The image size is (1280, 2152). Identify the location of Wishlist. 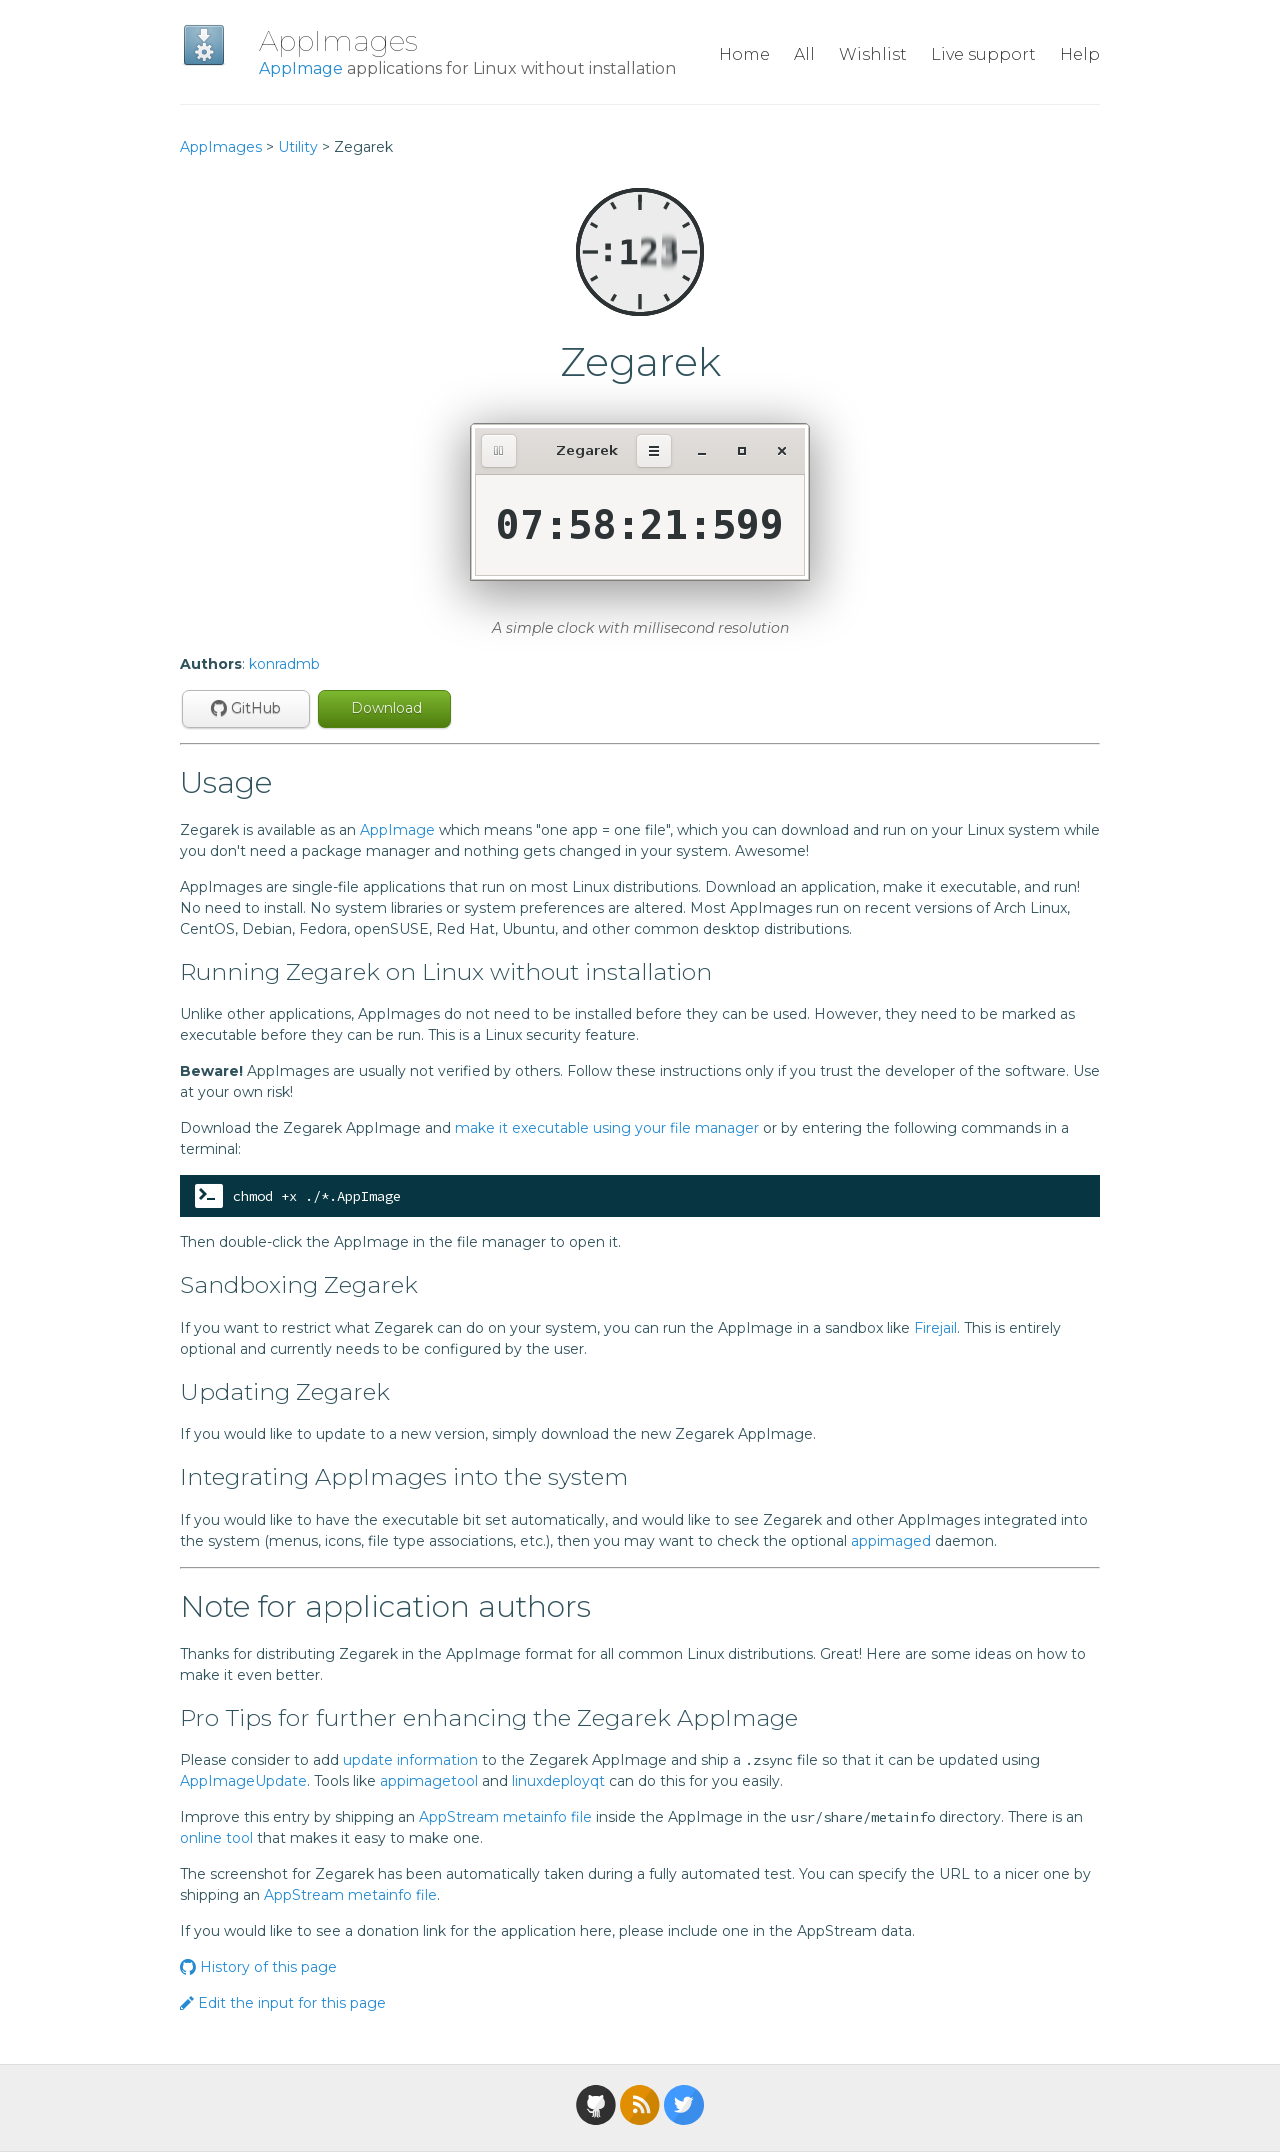
(873, 54).